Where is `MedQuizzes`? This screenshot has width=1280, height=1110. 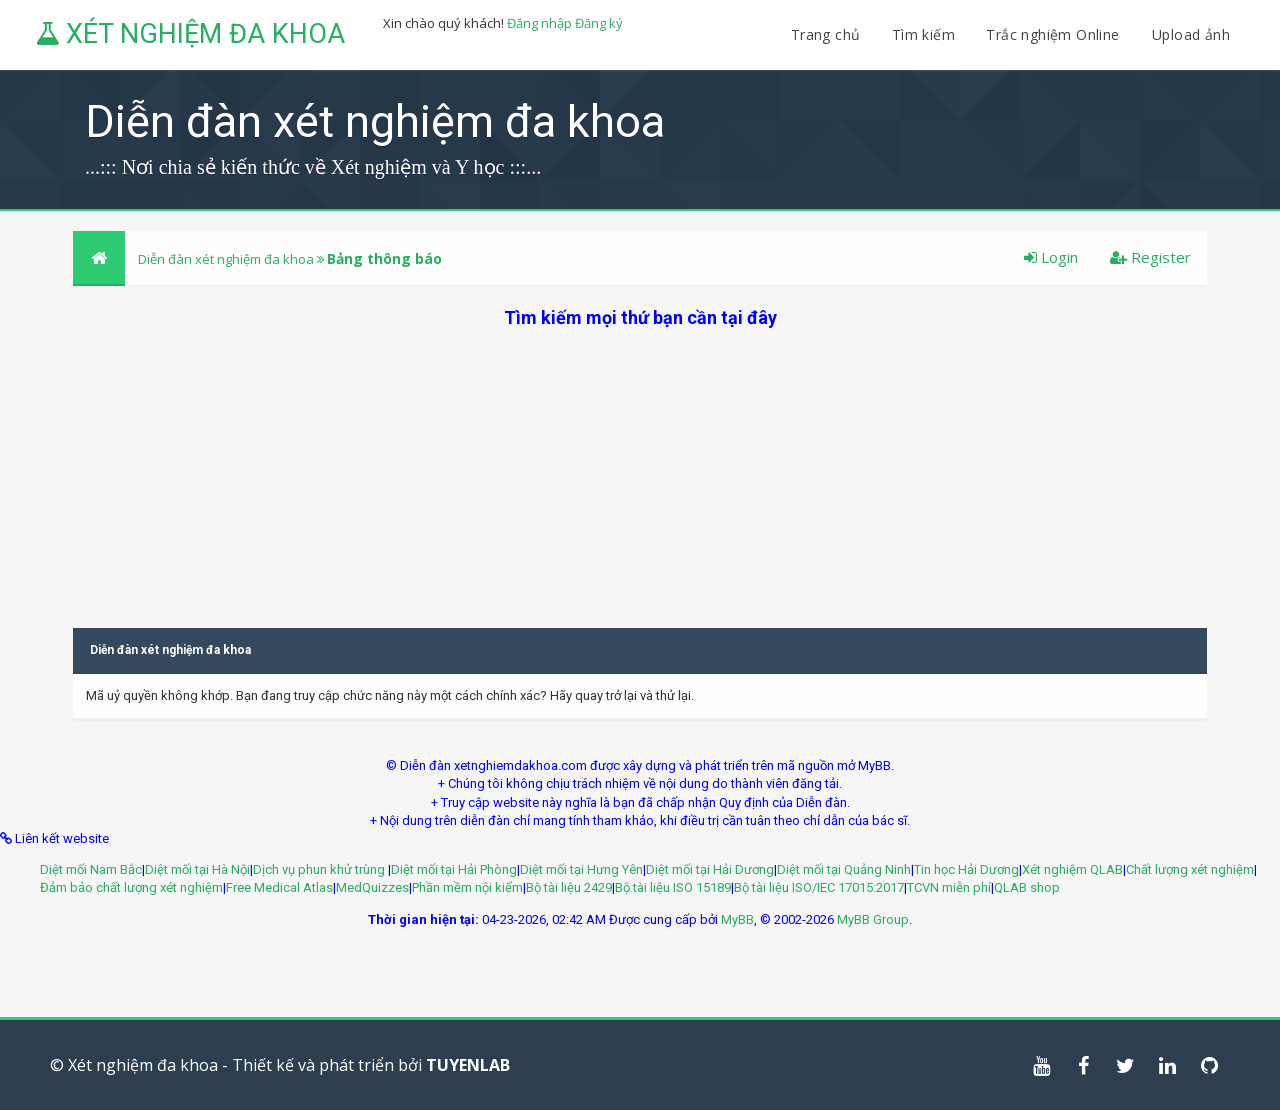 MedQuizzes is located at coordinates (372, 887).